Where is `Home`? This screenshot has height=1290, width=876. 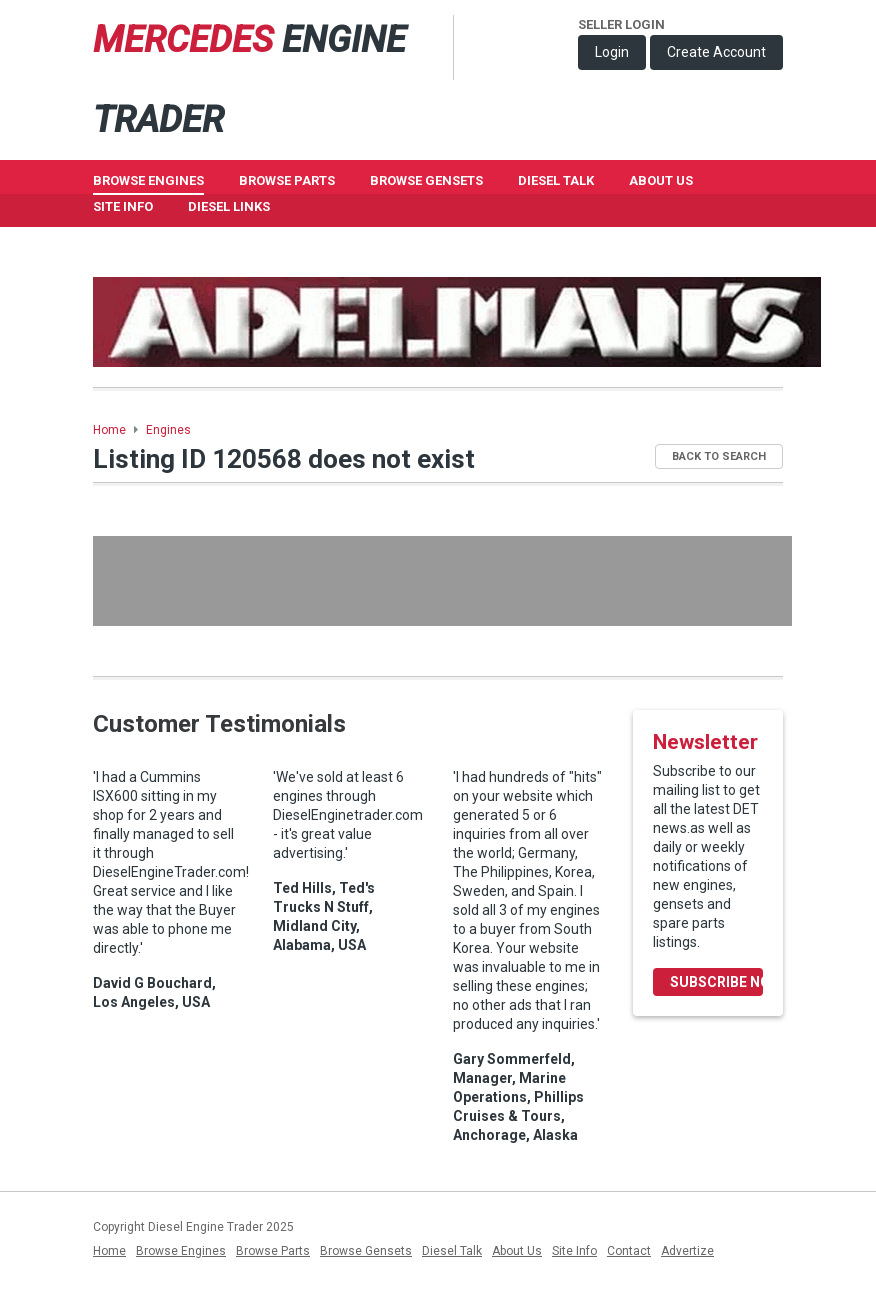
Home is located at coordinates (109, 430).